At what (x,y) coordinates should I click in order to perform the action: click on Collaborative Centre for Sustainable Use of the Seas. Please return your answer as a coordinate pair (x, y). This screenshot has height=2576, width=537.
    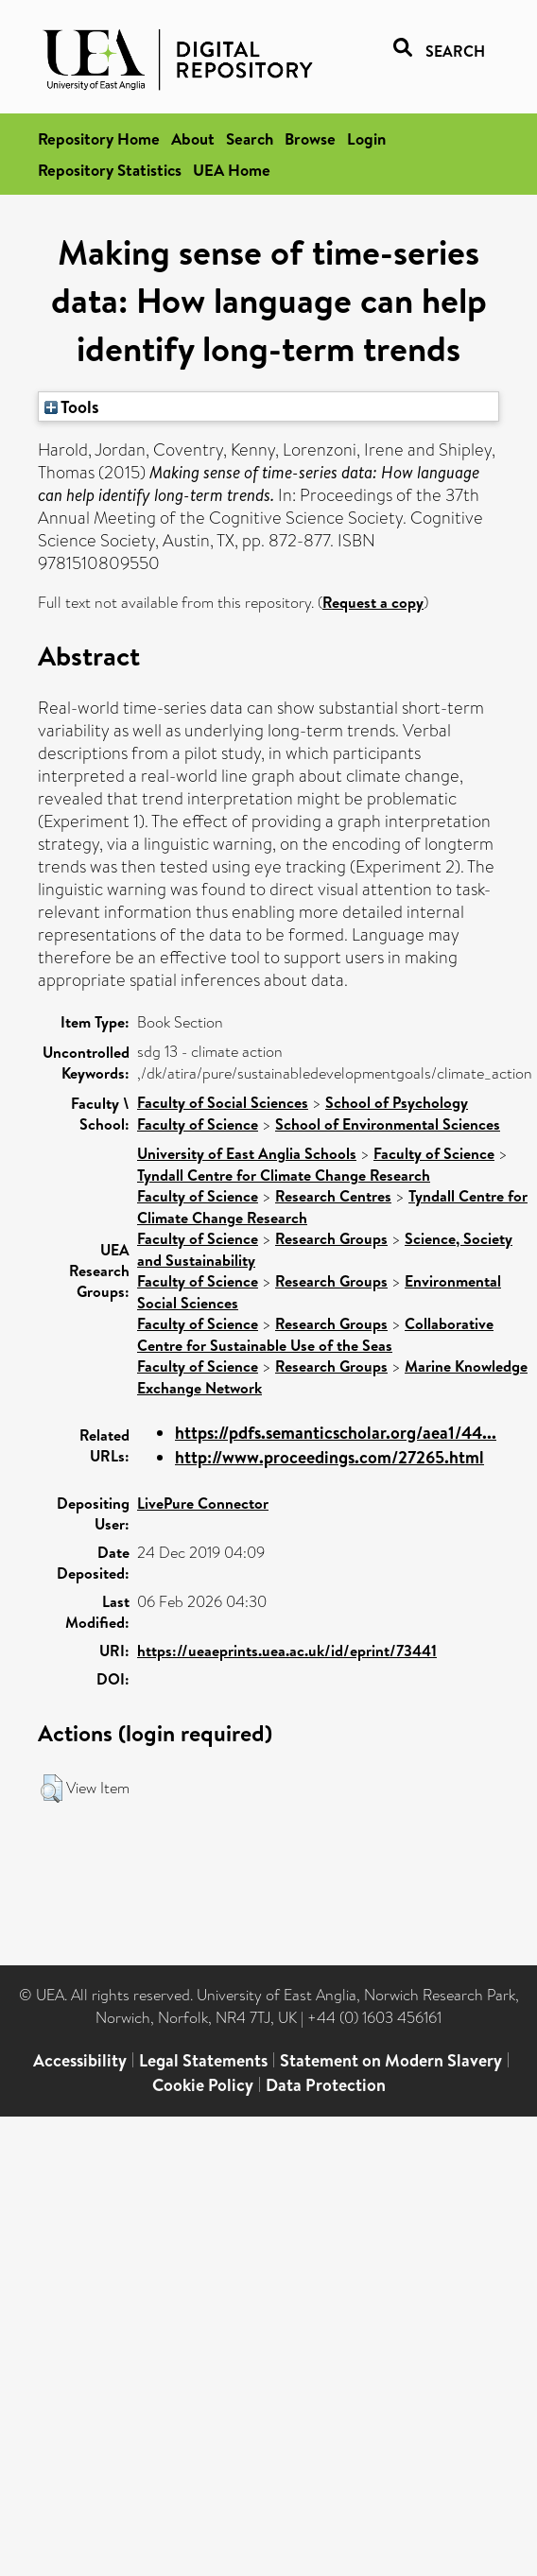
    Looking at the image, I should click on (315, 1334).